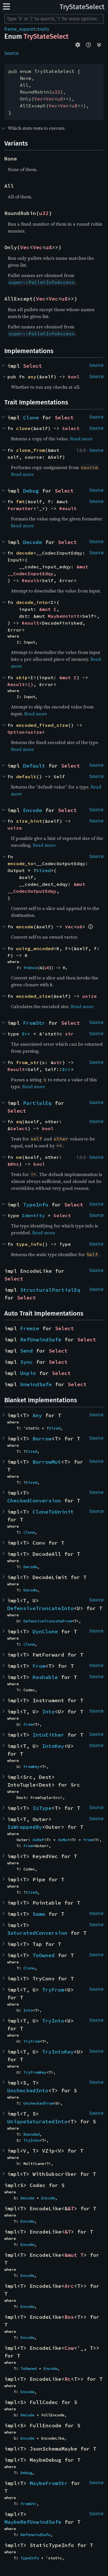 This screenshot has height=2576, width=108. What do you see at coordinates (47, 1621) in the screenshot?
I see `DefensiveTruncateFrom` at bounding box center [47, 1621].